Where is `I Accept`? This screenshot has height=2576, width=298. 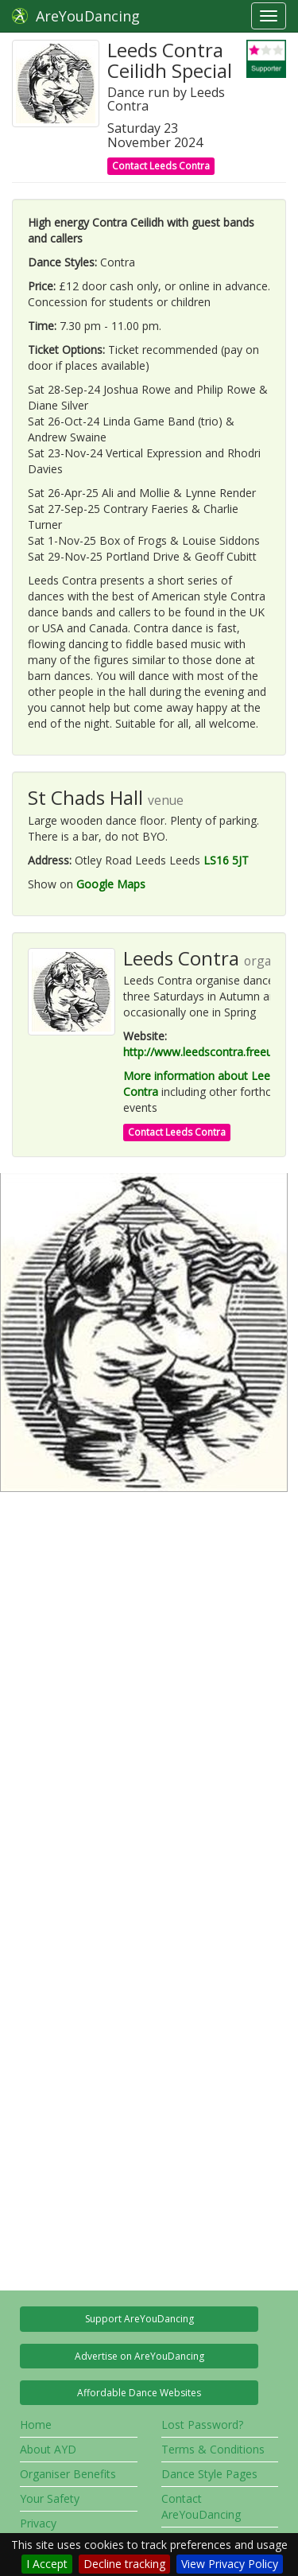
I Accept is located at coordinates (47, 2563).